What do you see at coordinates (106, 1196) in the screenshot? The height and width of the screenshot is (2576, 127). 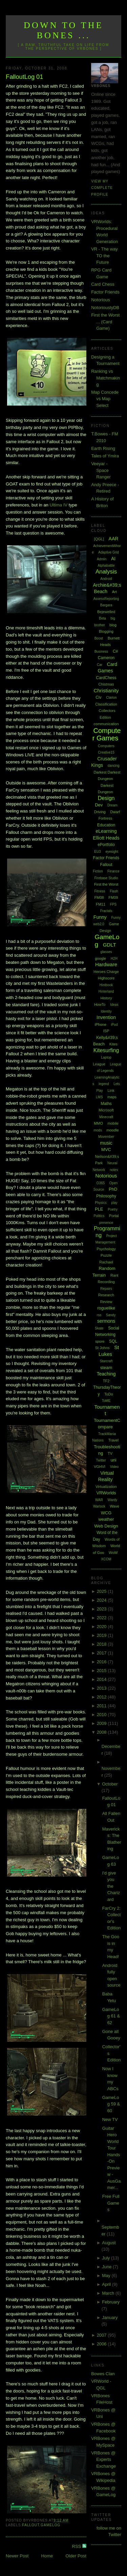 I see `Philosophy` at bounding box center [106, 1196].